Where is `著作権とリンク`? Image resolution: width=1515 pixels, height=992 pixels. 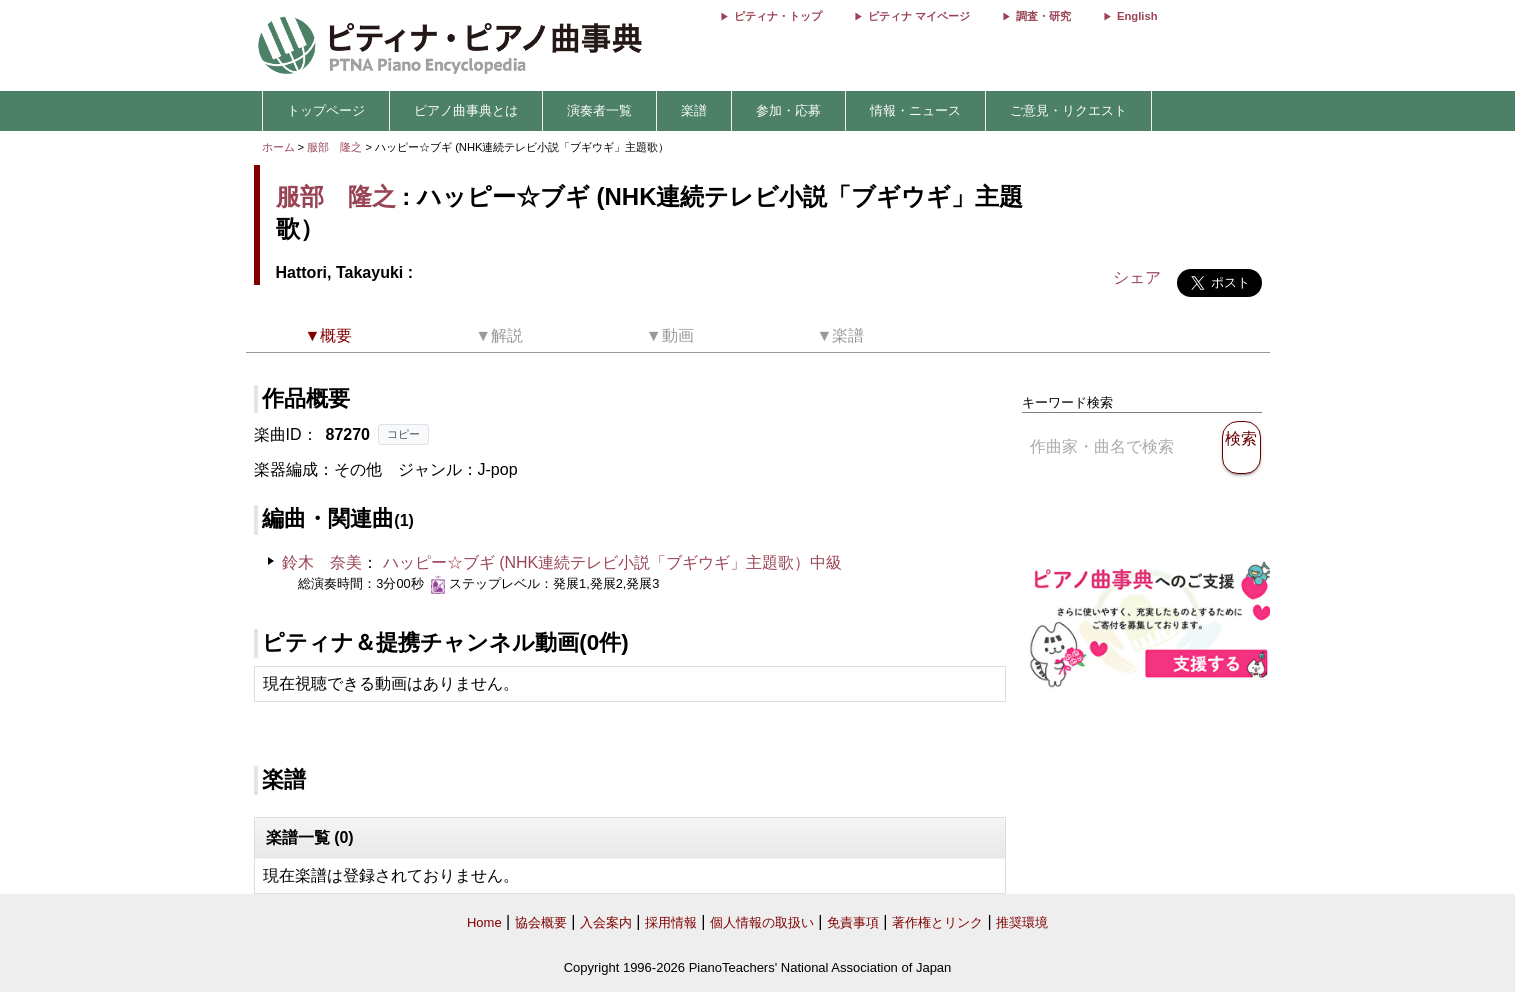
著作権とリンク is located at coordinates (937, 922).